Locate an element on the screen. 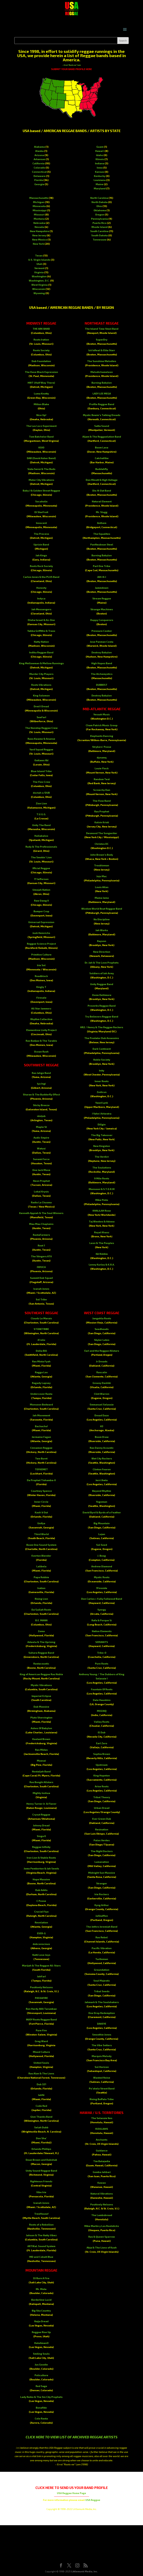 The height and width of the screenshot is (2576, 143). Innocent is located at coordinates (41, 522).